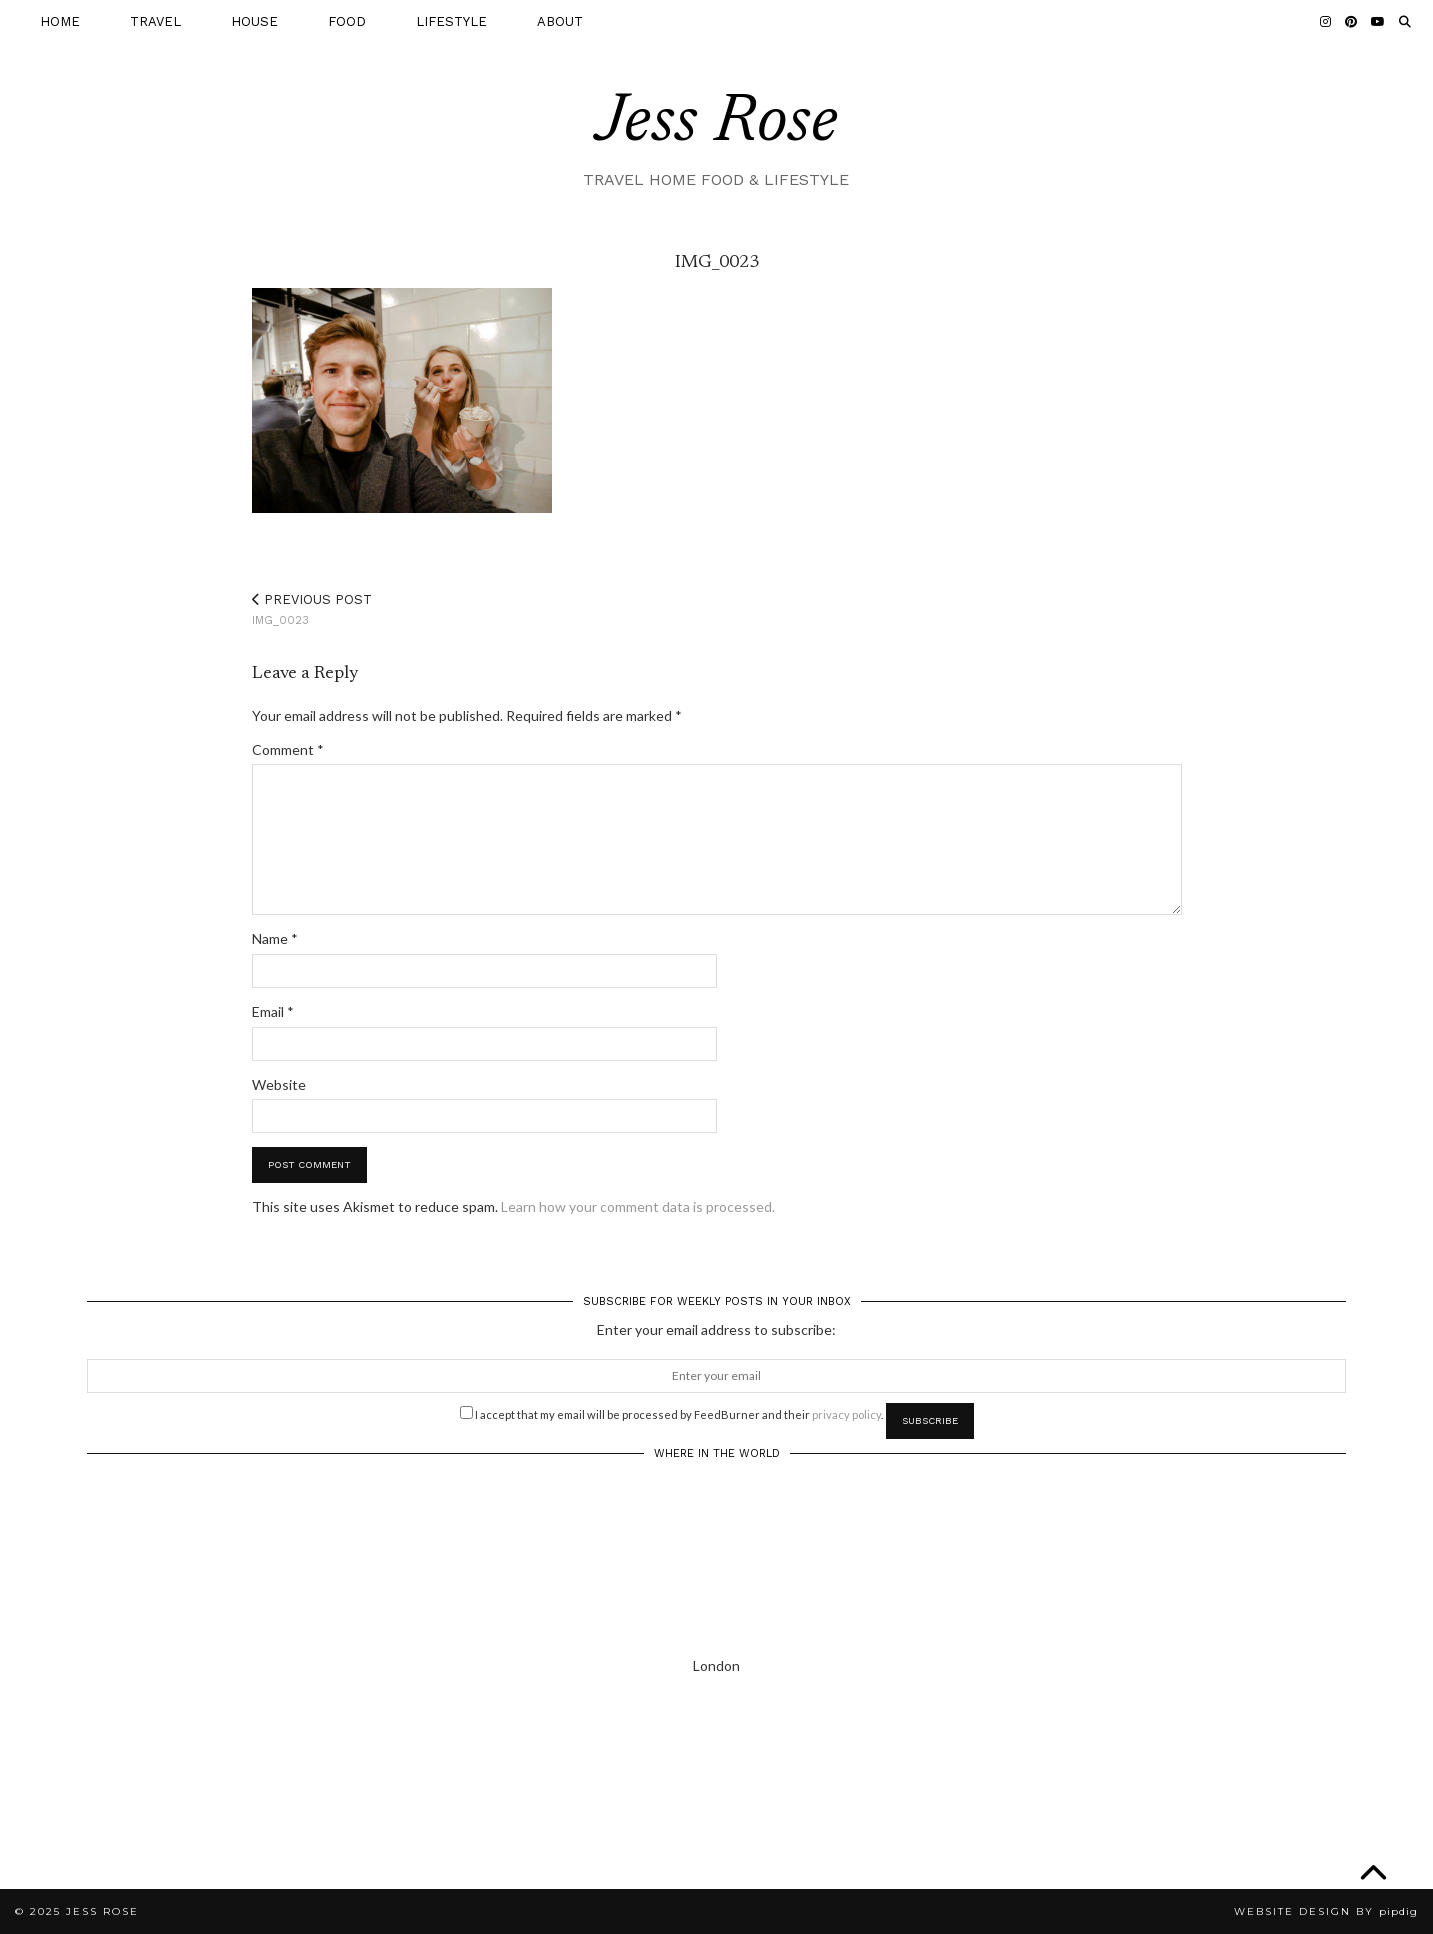  I want to click on LIFESTYLE, so click(451, 21).